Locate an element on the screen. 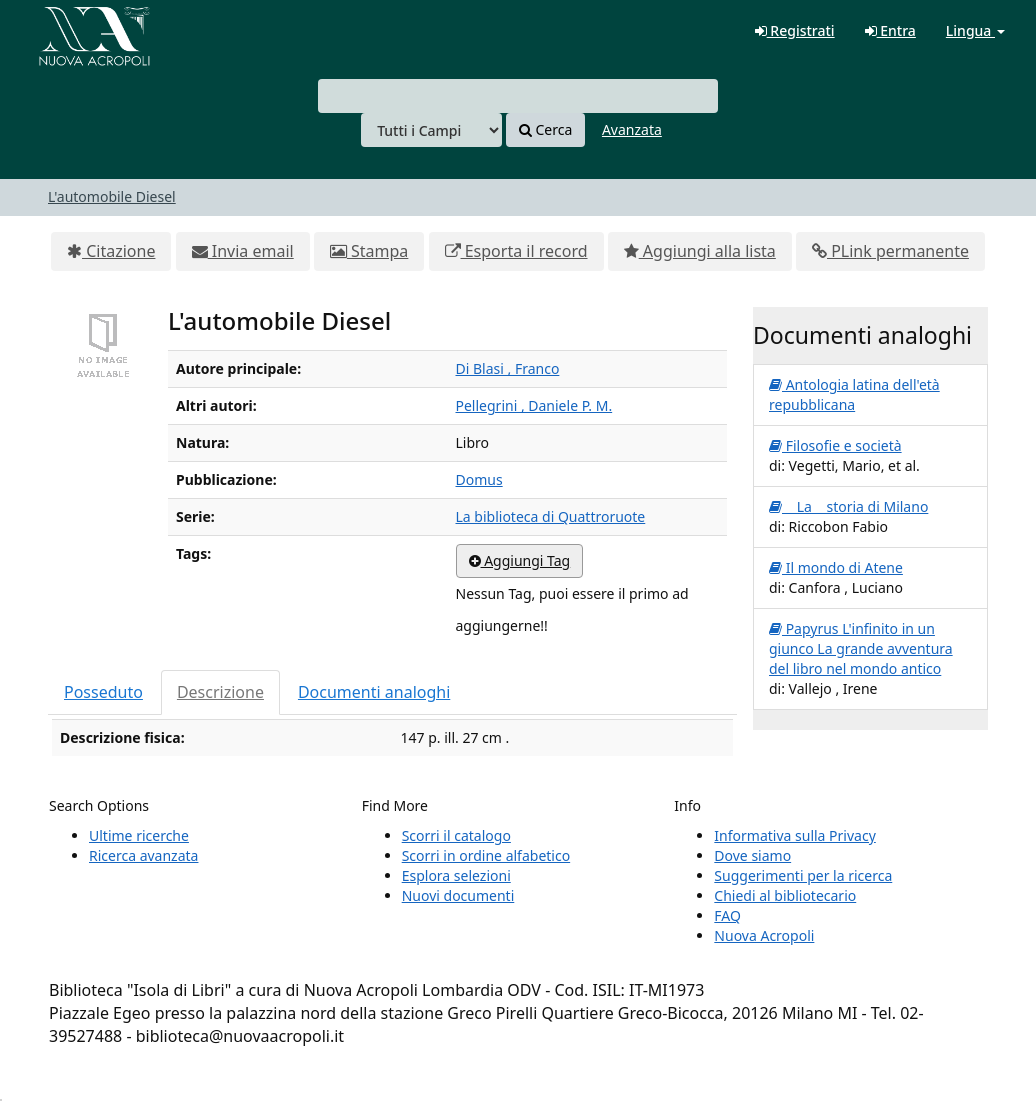 The width and height of the screenshot is (1036, 1101). Aggiungi alla lista is located at coordinates (700, 251).